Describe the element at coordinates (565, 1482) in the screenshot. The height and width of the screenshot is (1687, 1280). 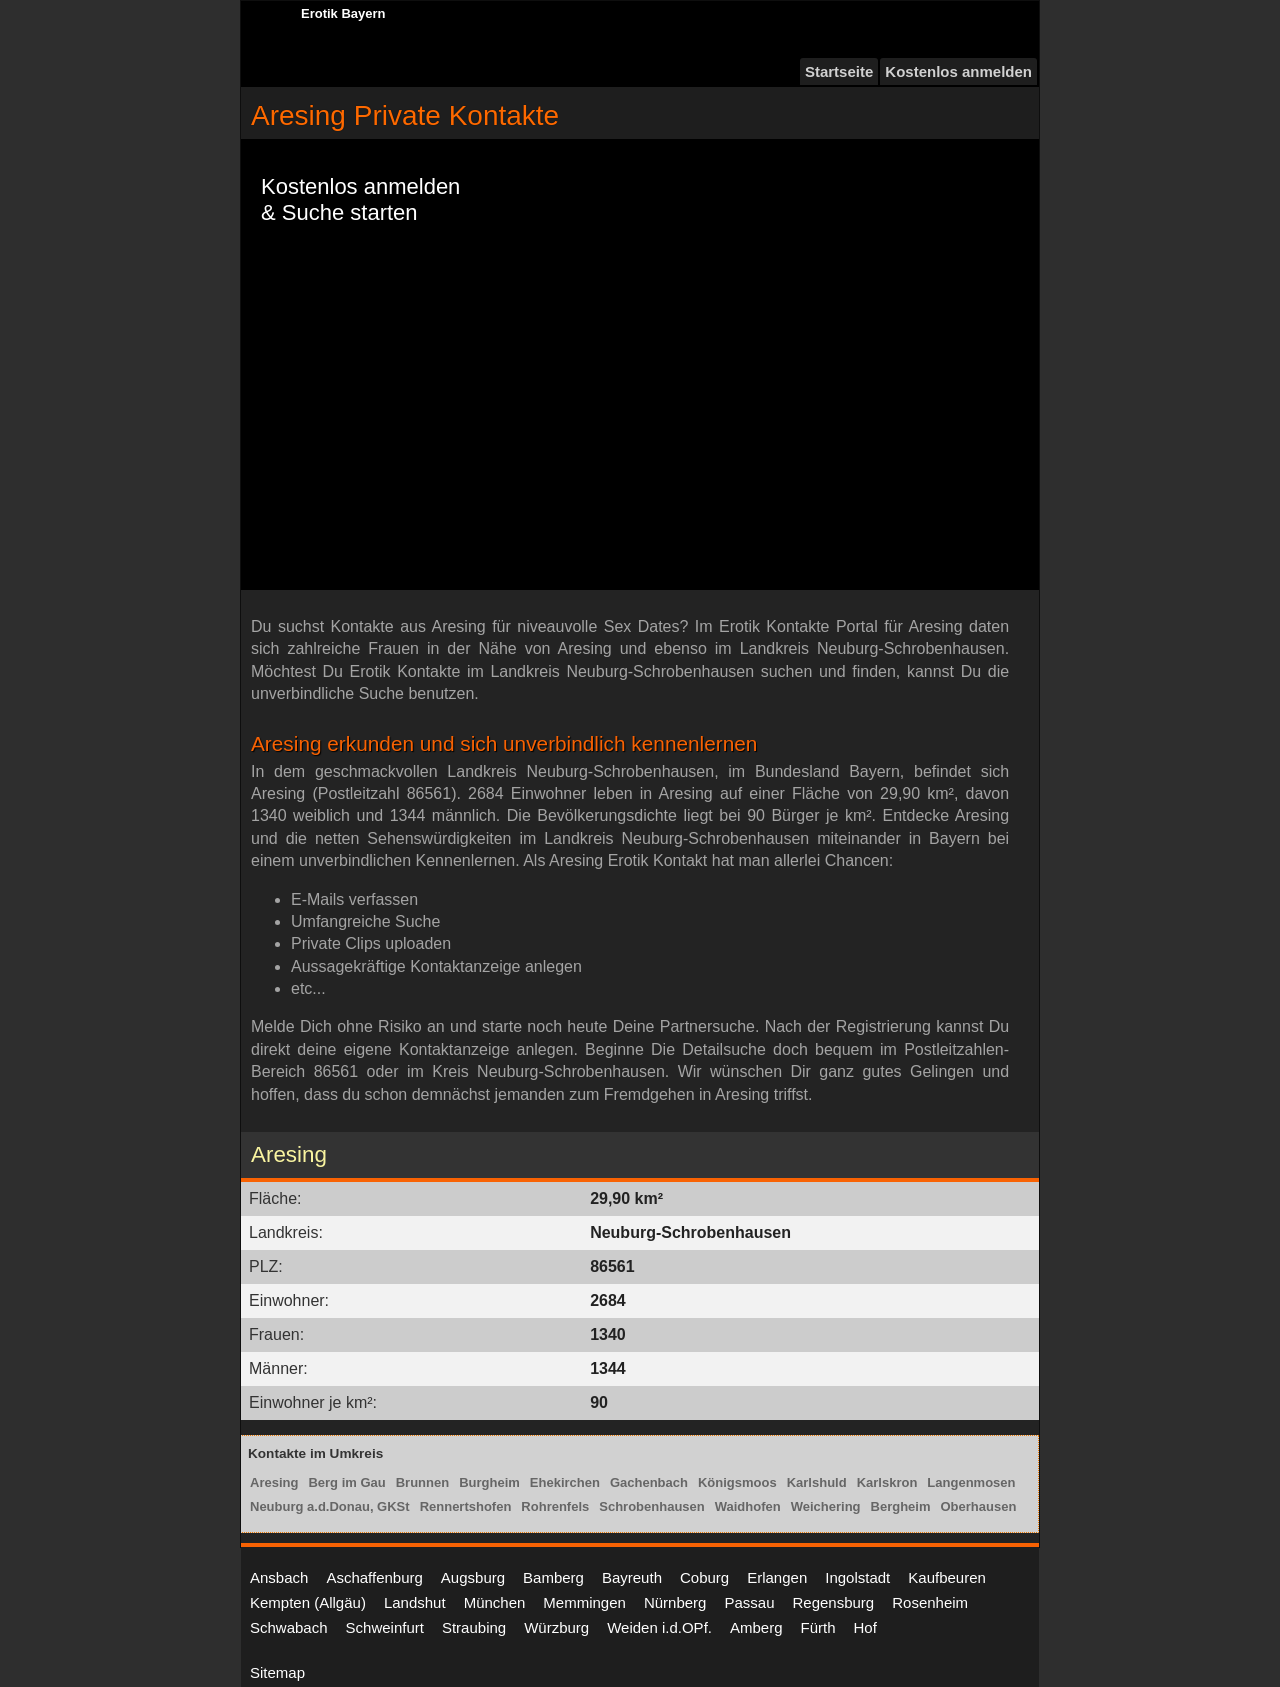
I see `Ehekirchen` at that location.